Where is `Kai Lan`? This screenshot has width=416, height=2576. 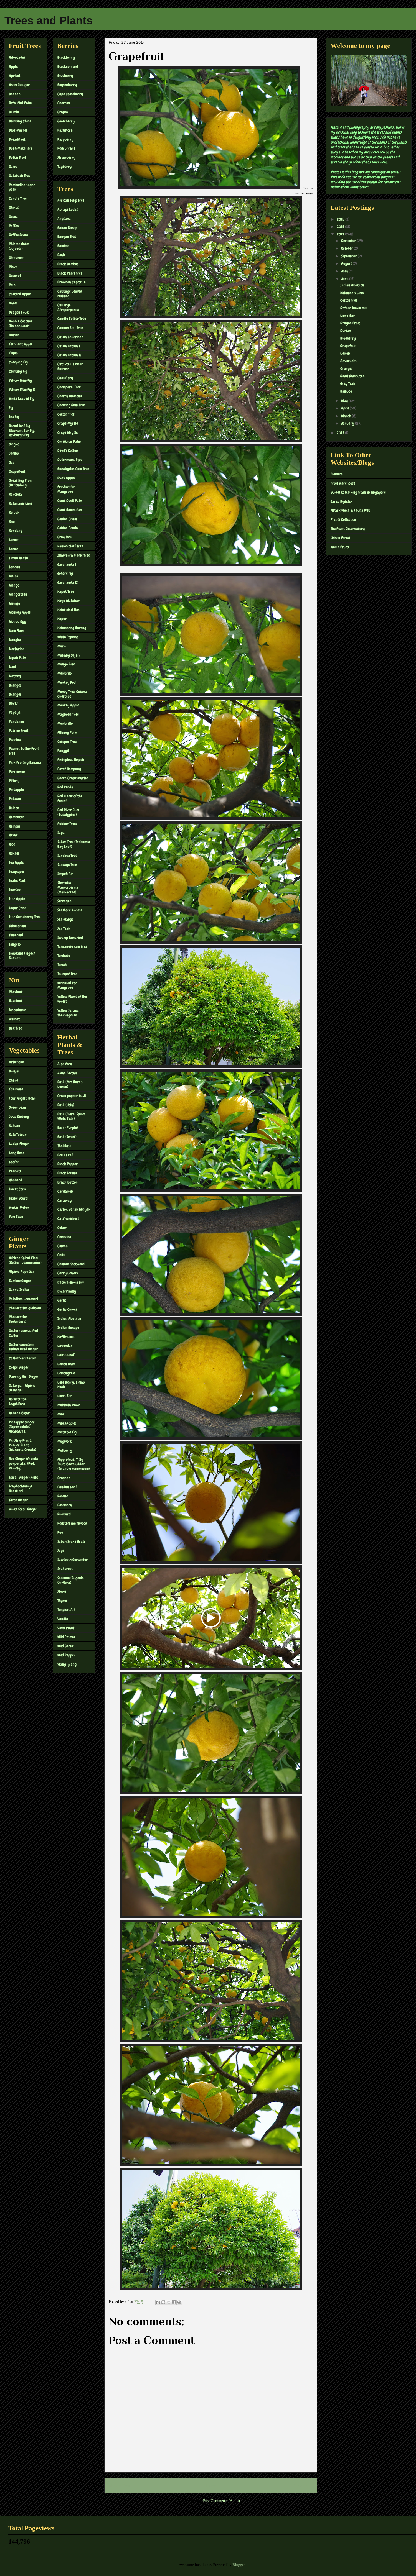 Kai Lan is located at coordinates (14, 1125).